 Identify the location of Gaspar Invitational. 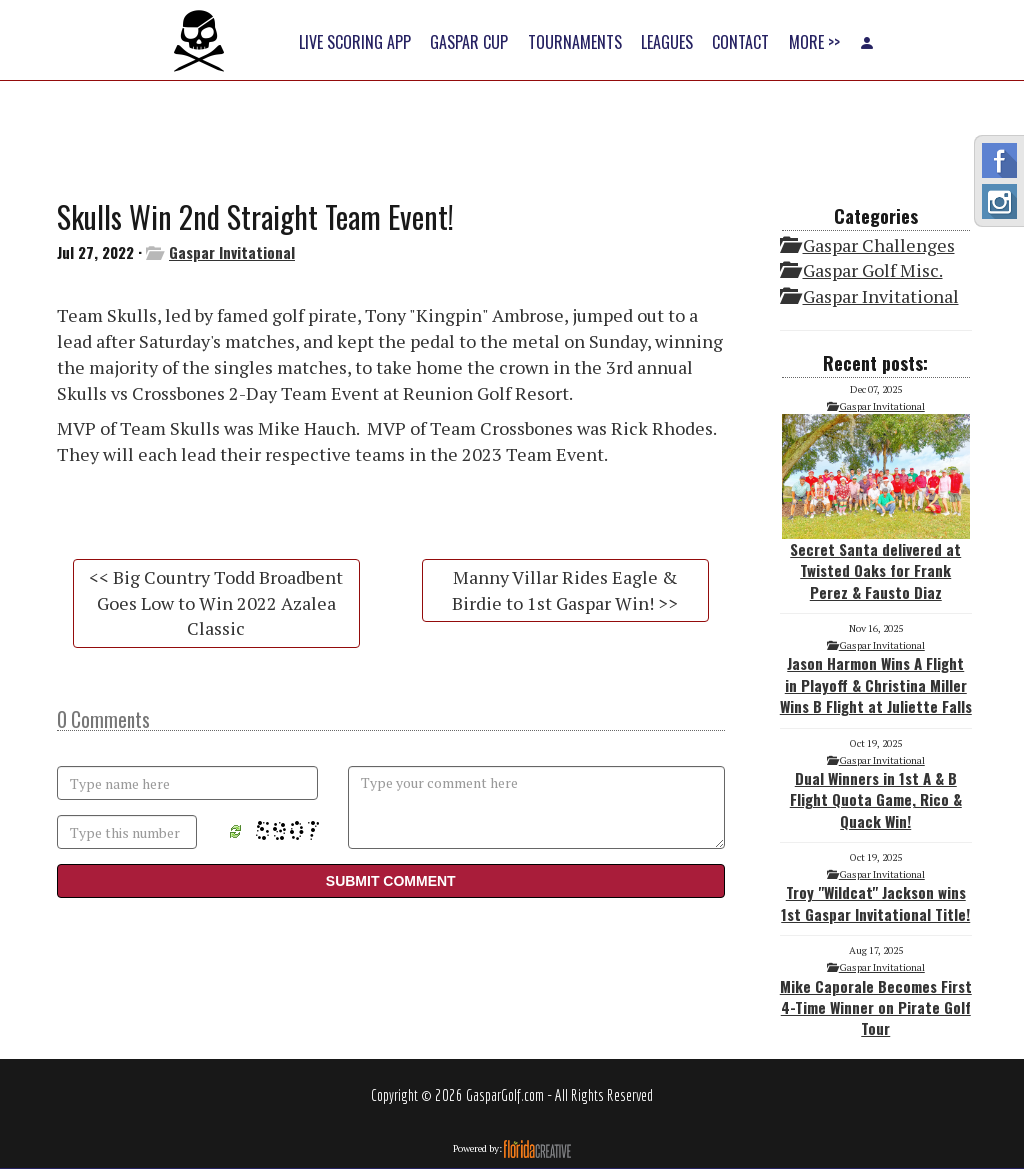
(232, 252).